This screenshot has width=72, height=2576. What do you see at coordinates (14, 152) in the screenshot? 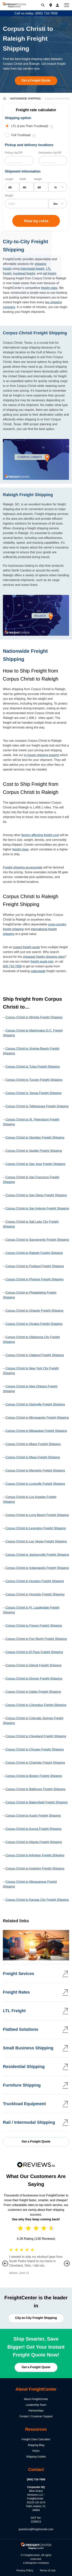
I see `Pickup city/ZIP` at bounding box center [14, 152].